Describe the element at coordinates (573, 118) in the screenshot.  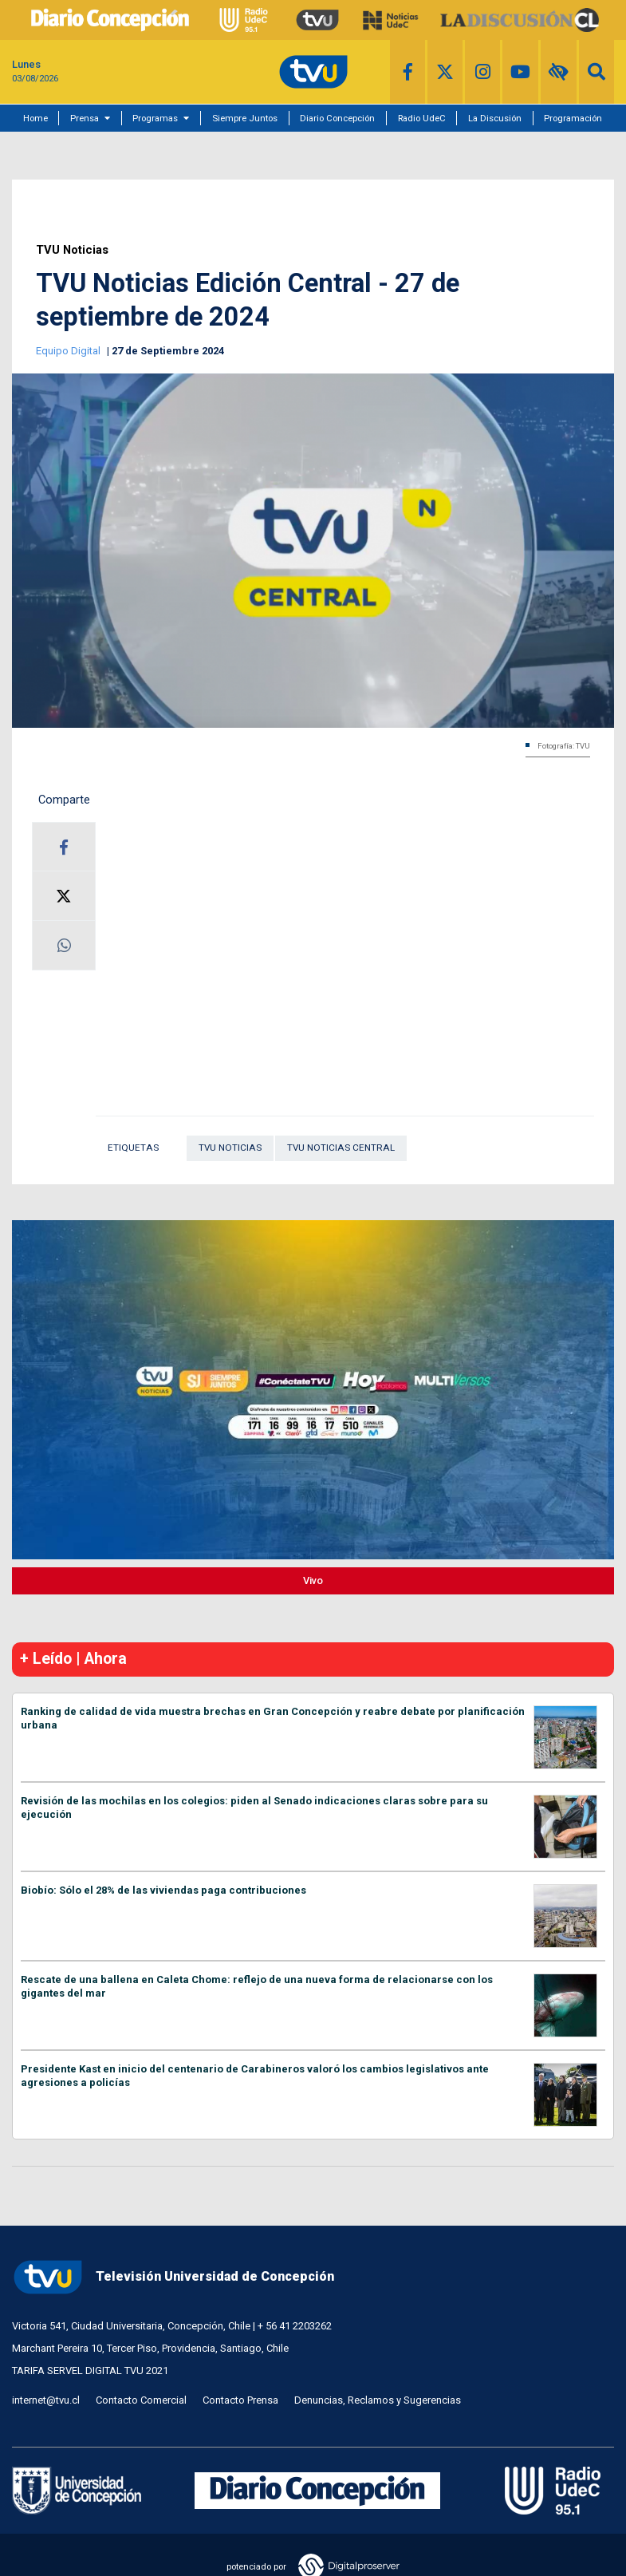
I see `Programación` at that location.